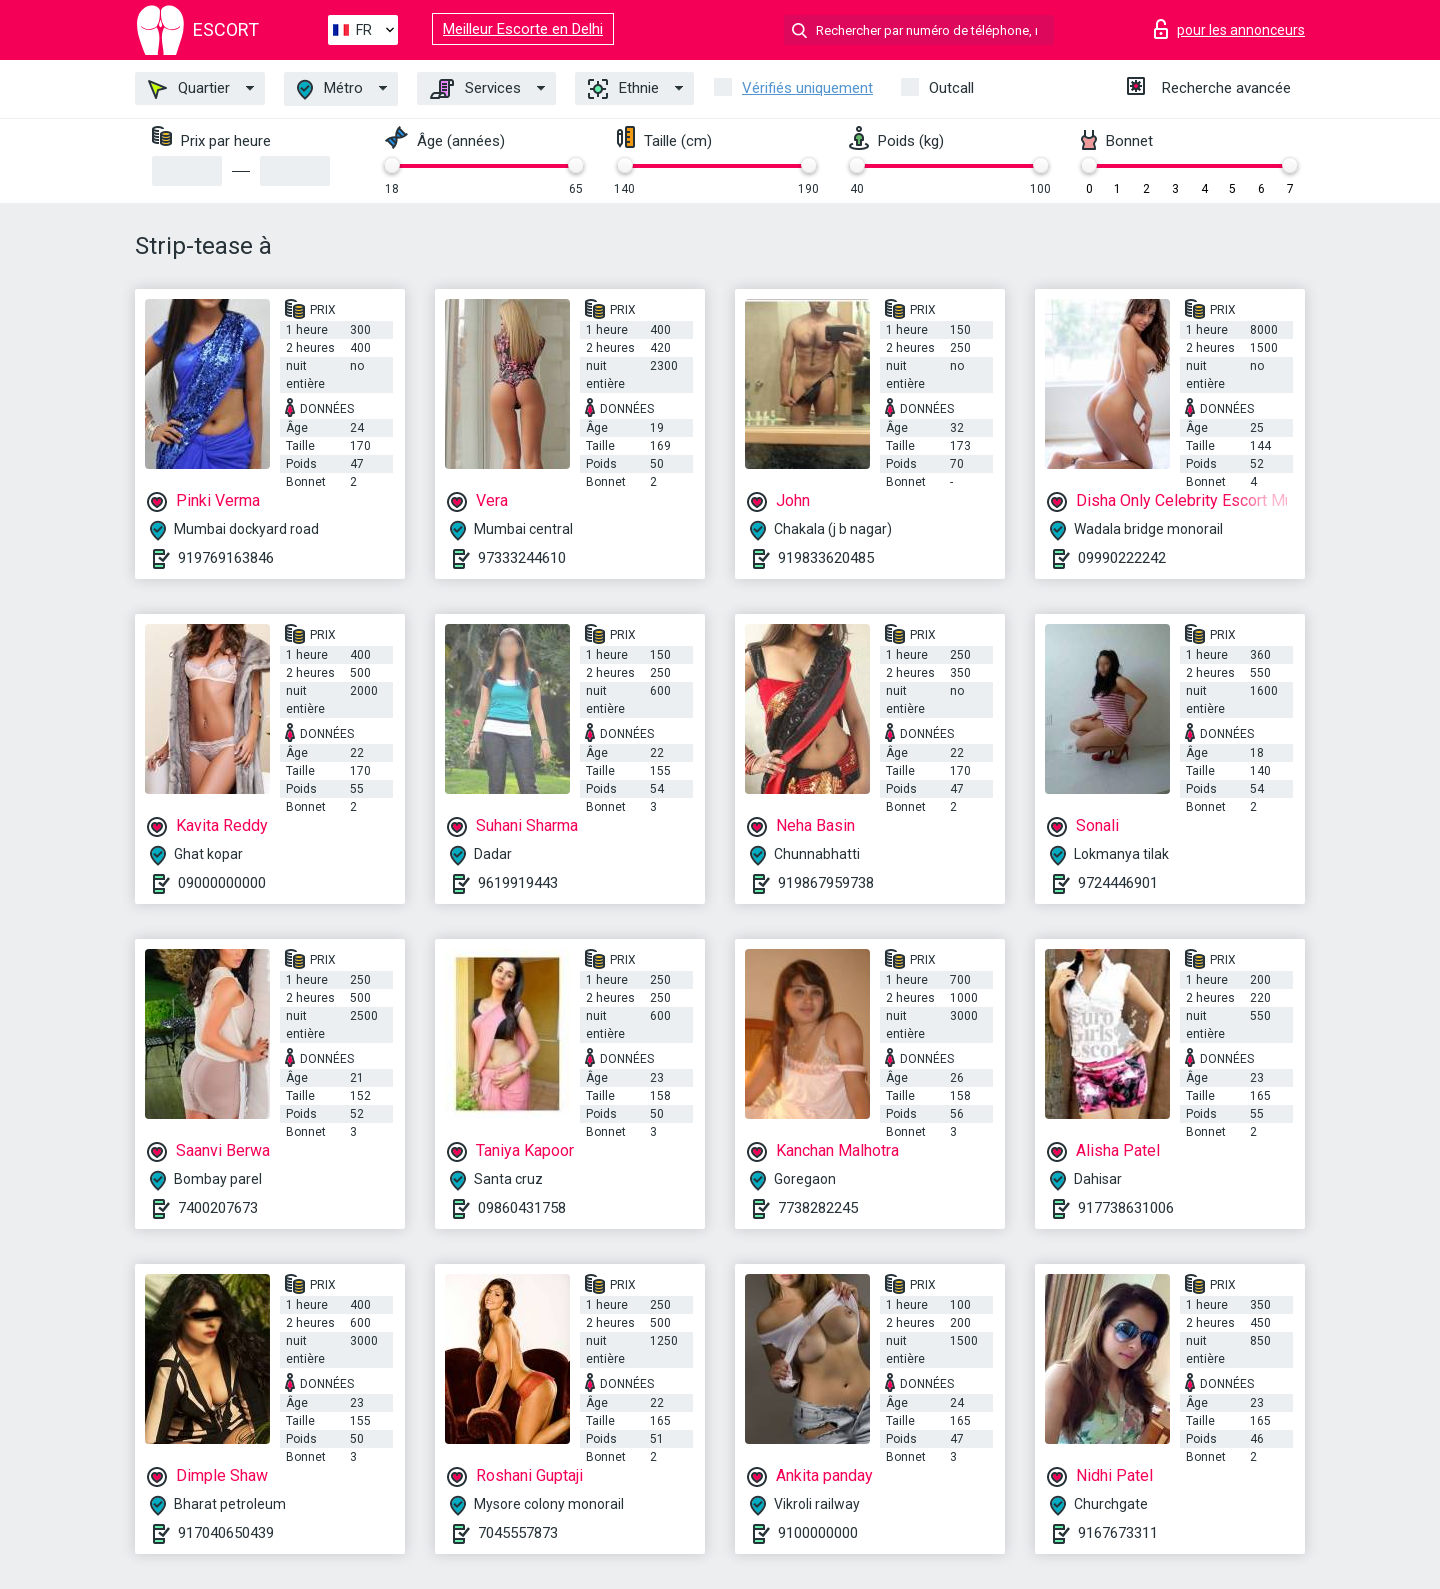 The image size is (1440, 1589). Describe the element at coordinates (1126, 1208) in the screenshot. I see `917738631006` at that location.